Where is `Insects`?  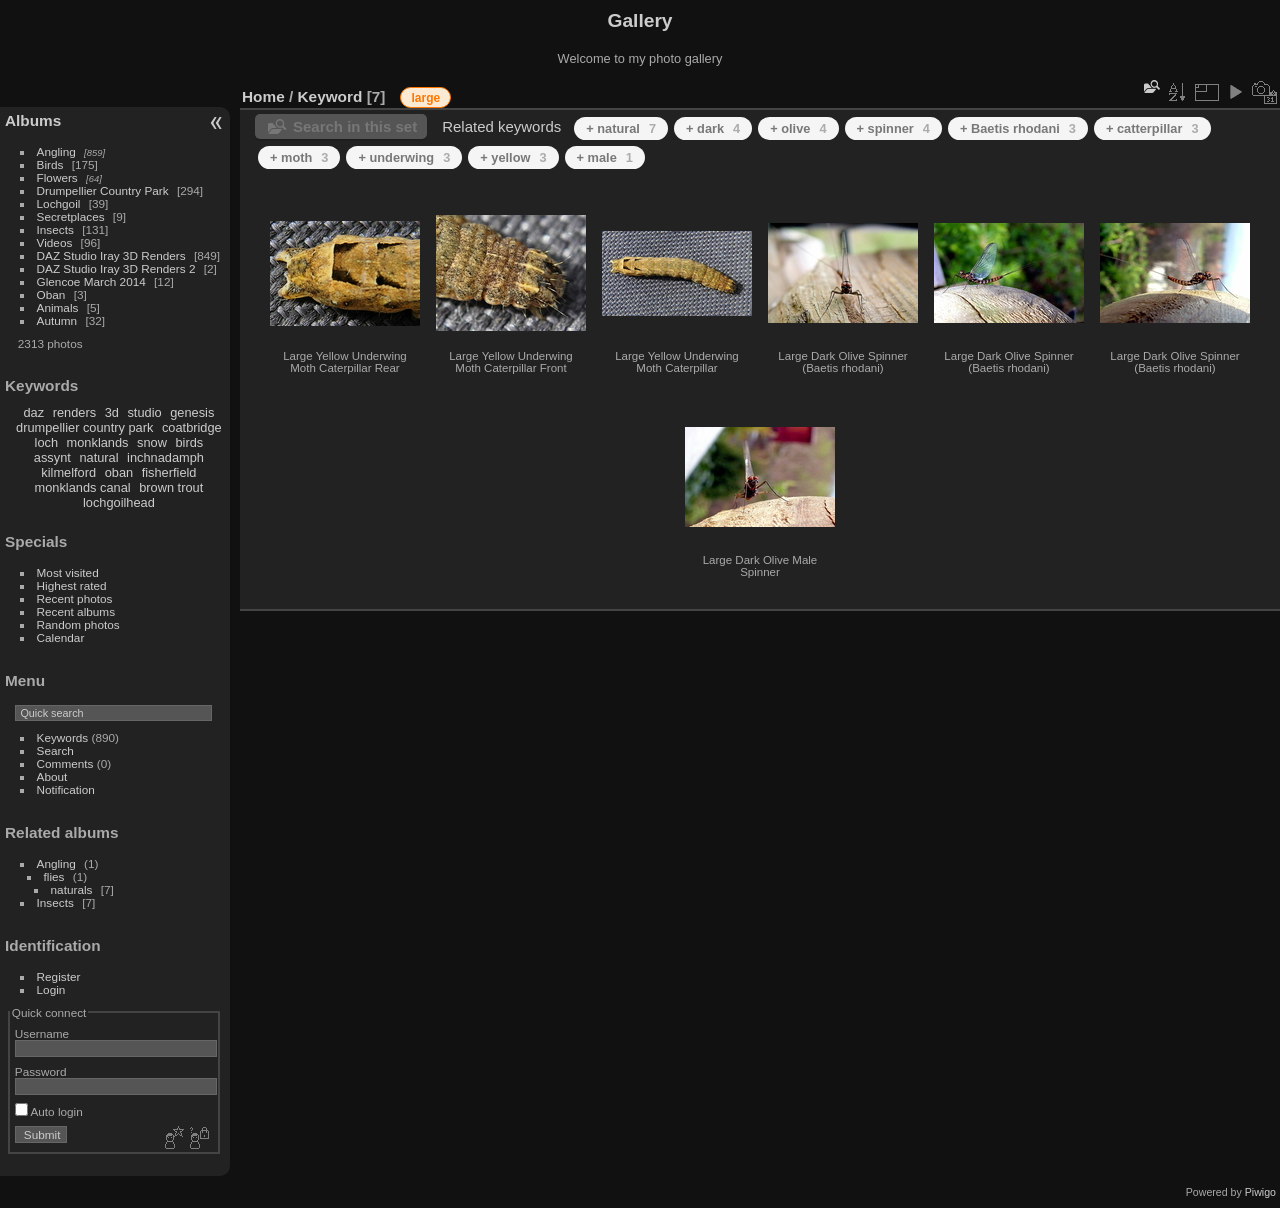 Insects is located at coordinates (55, 229).